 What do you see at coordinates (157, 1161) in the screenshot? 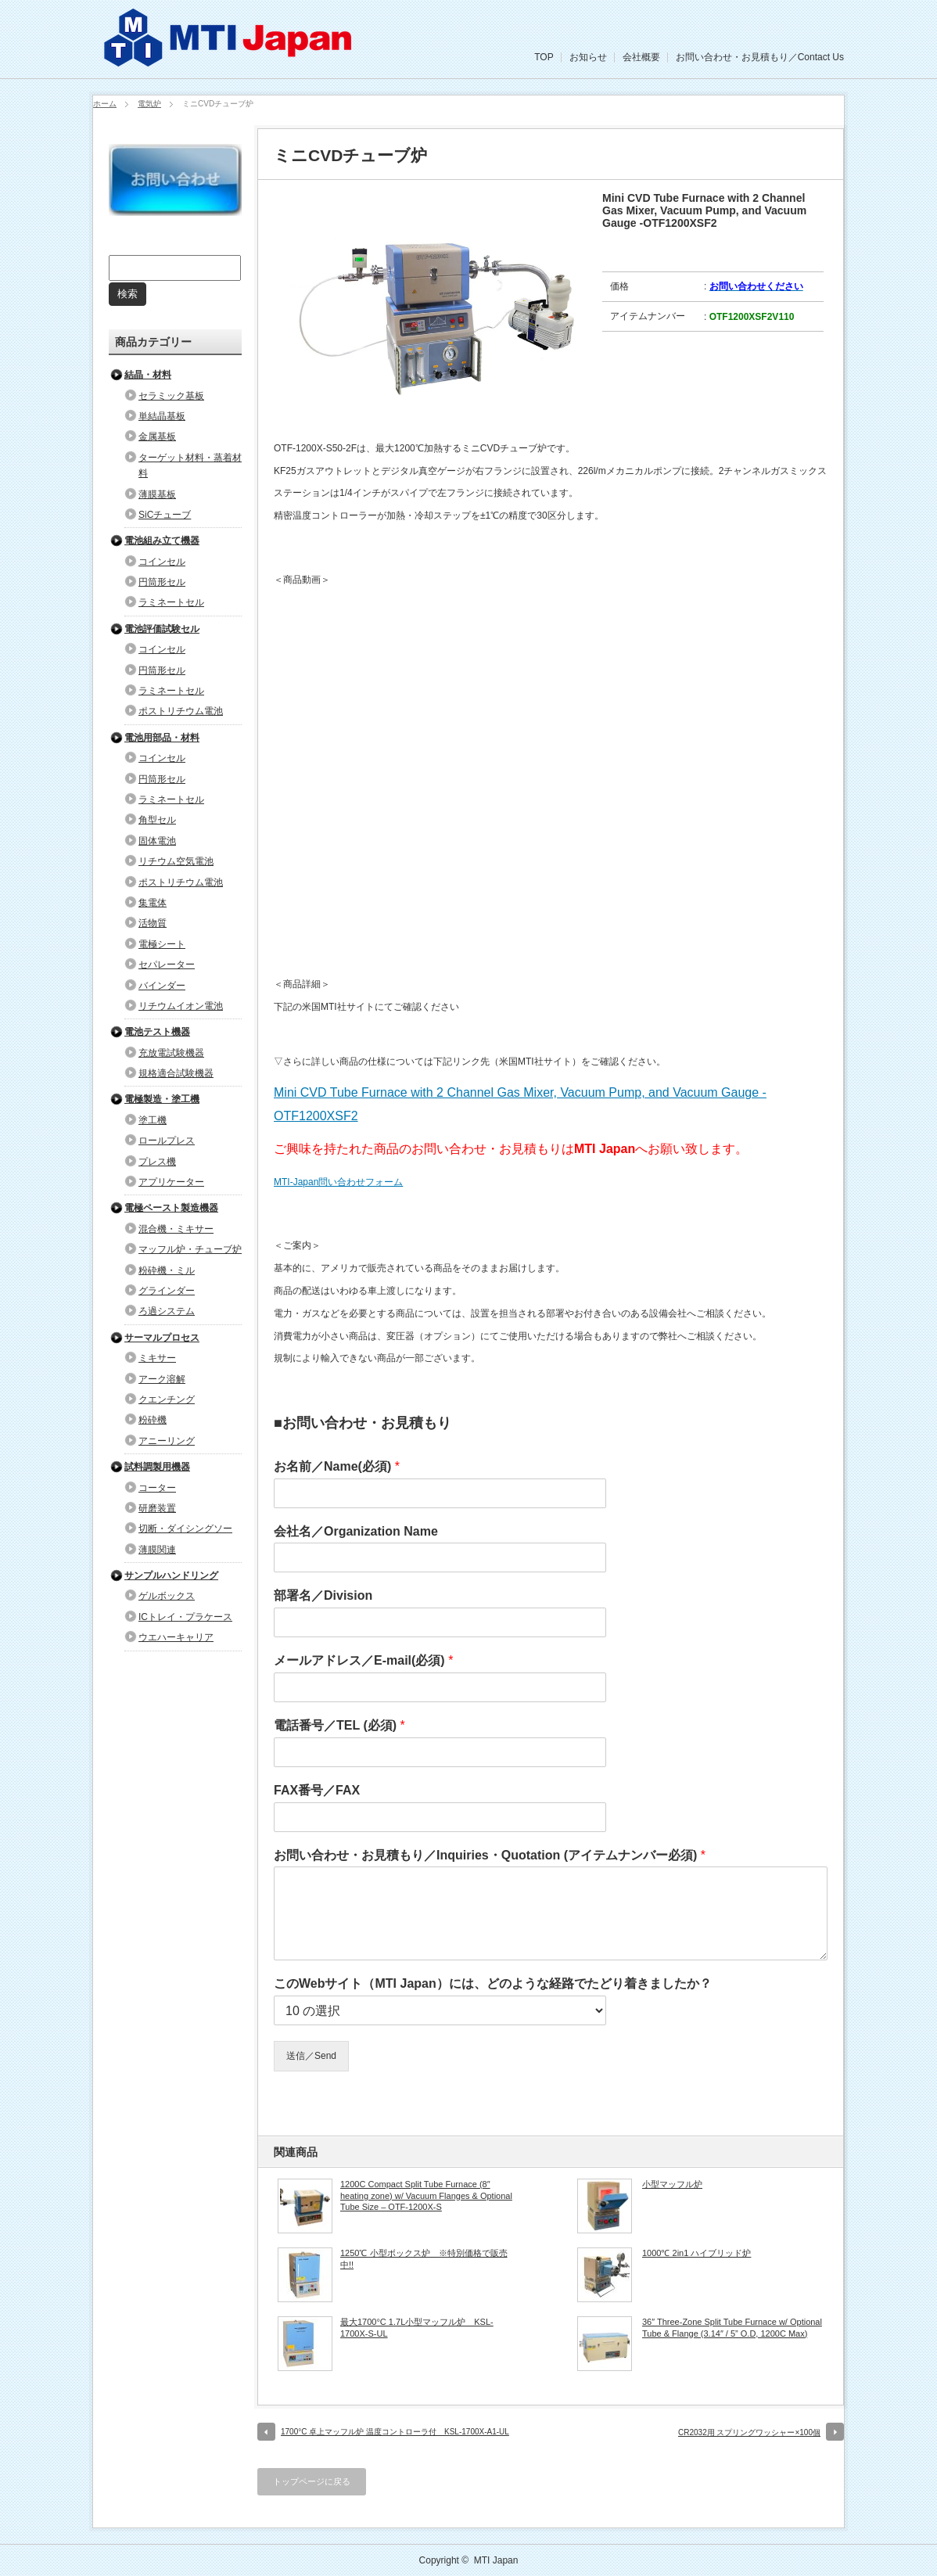
I see `プレス機` at bounding box center [157, 1161].